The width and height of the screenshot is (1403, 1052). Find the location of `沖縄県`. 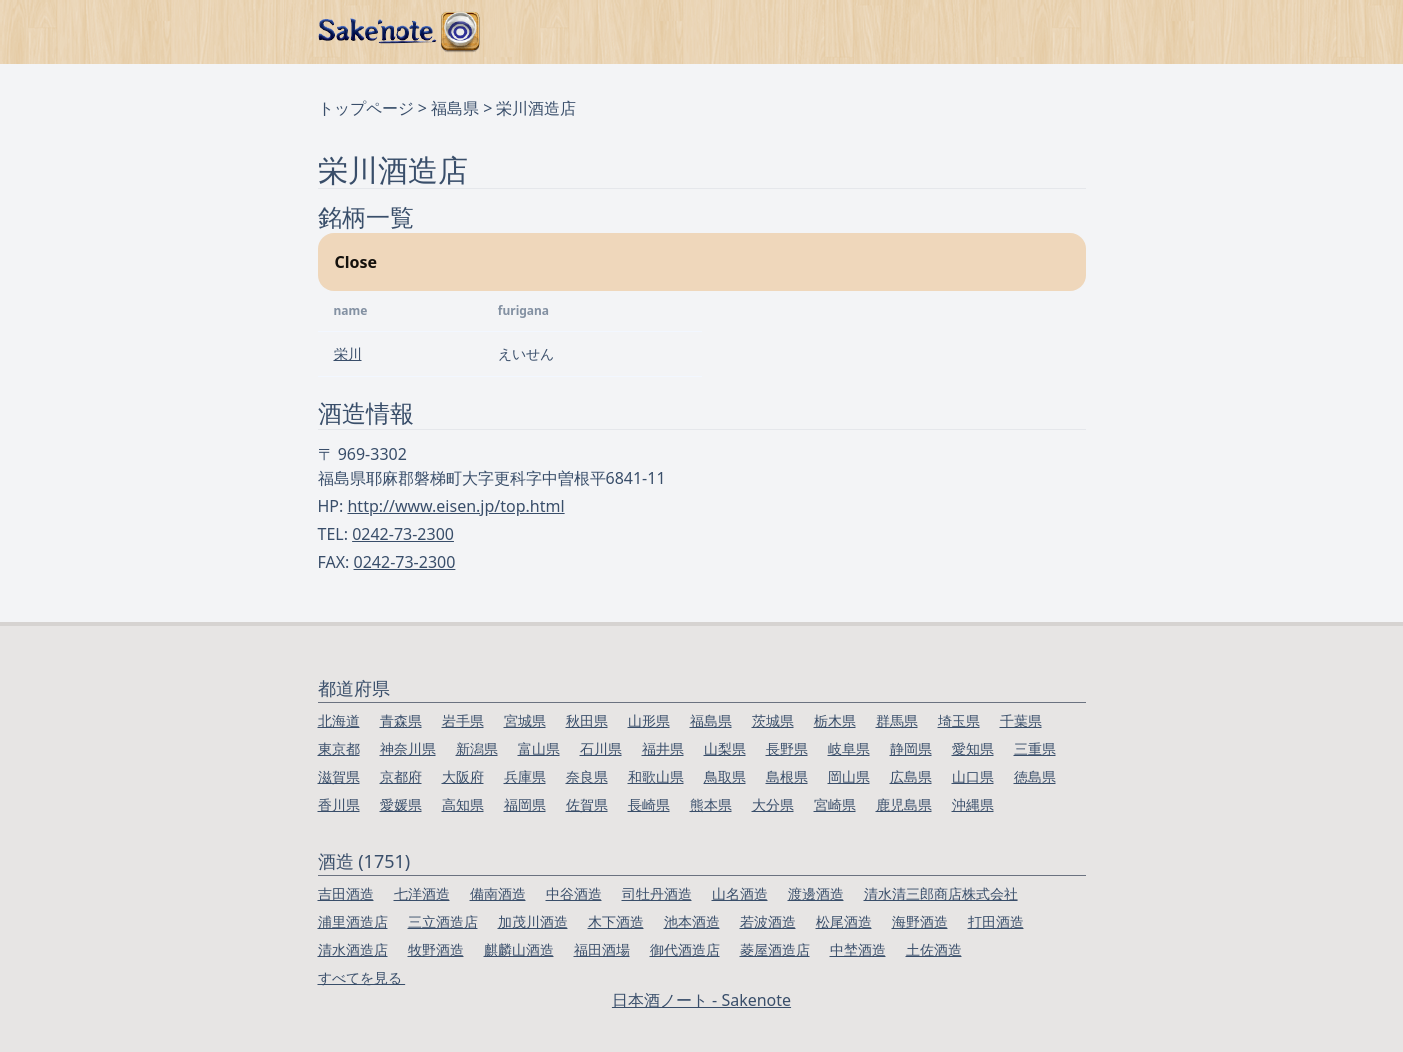

沖縄県 is located at coordinates (973, 804).